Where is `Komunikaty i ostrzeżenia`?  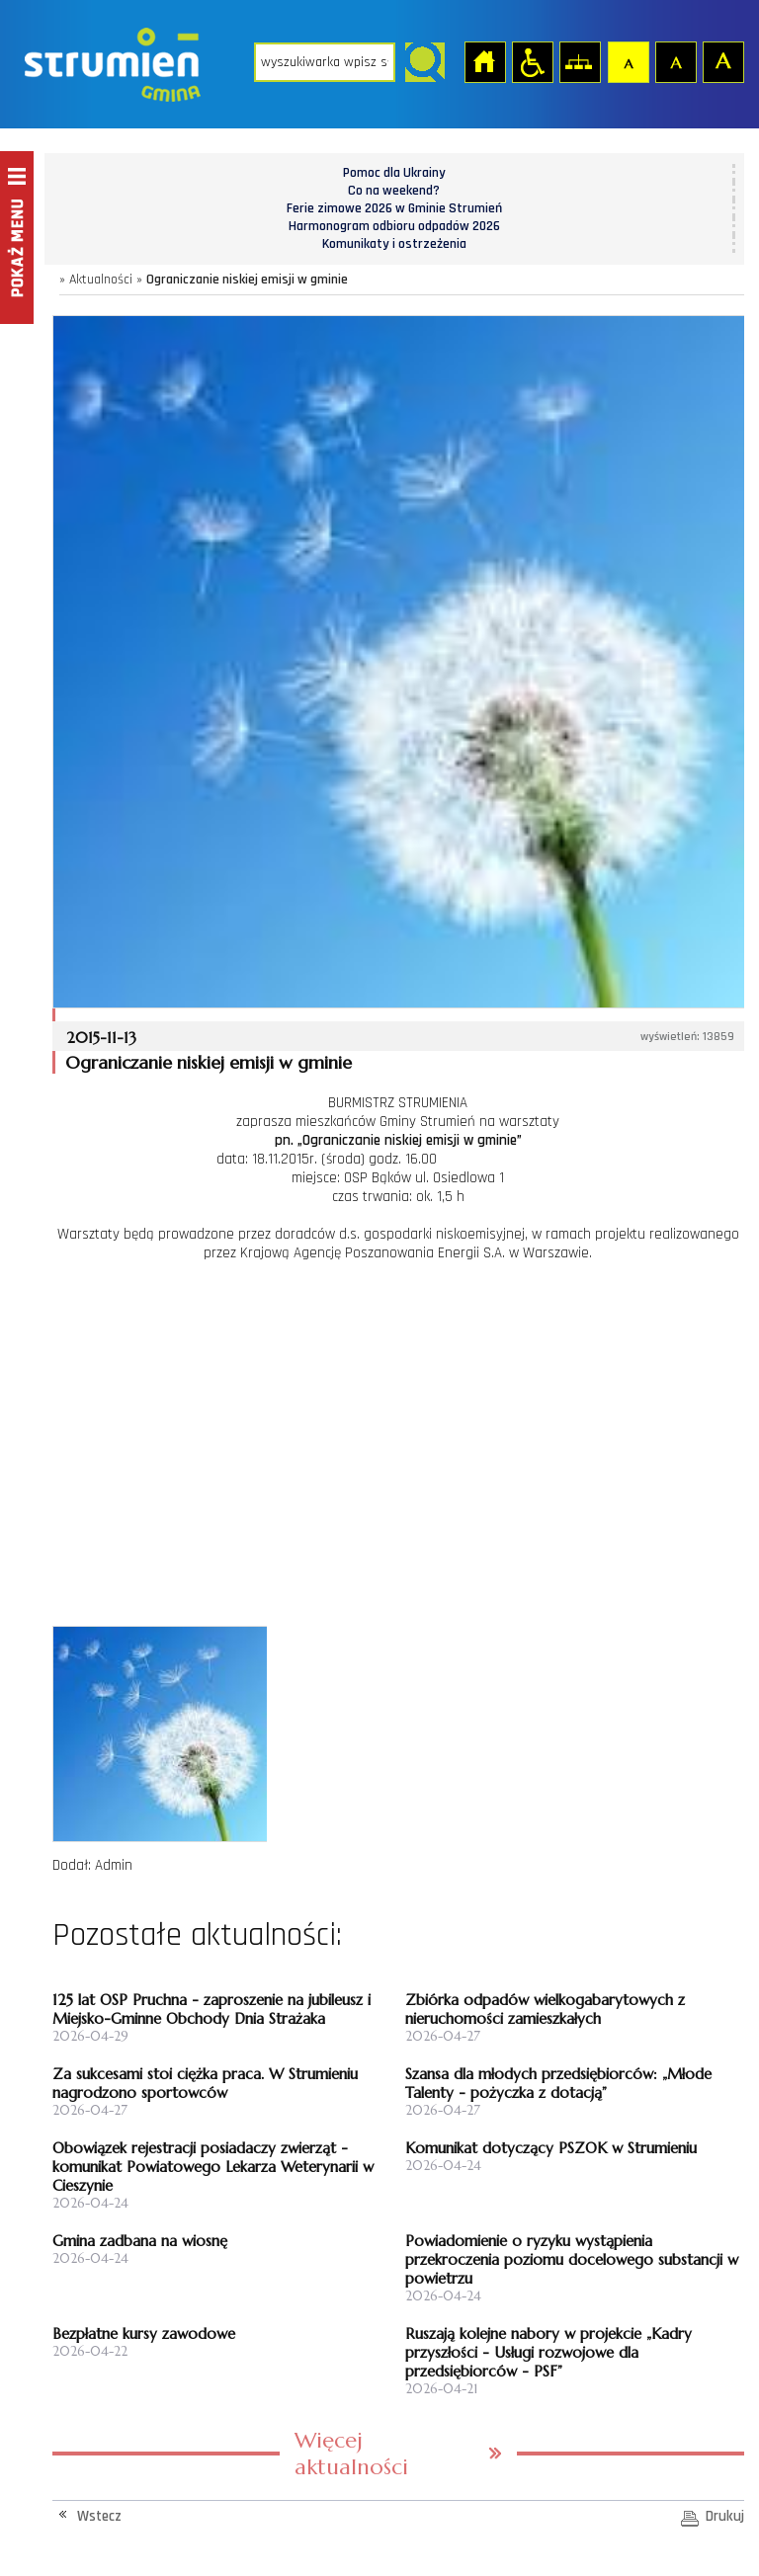
Komunikaty i ostrzeżenia is located at coordinates (394, 244).